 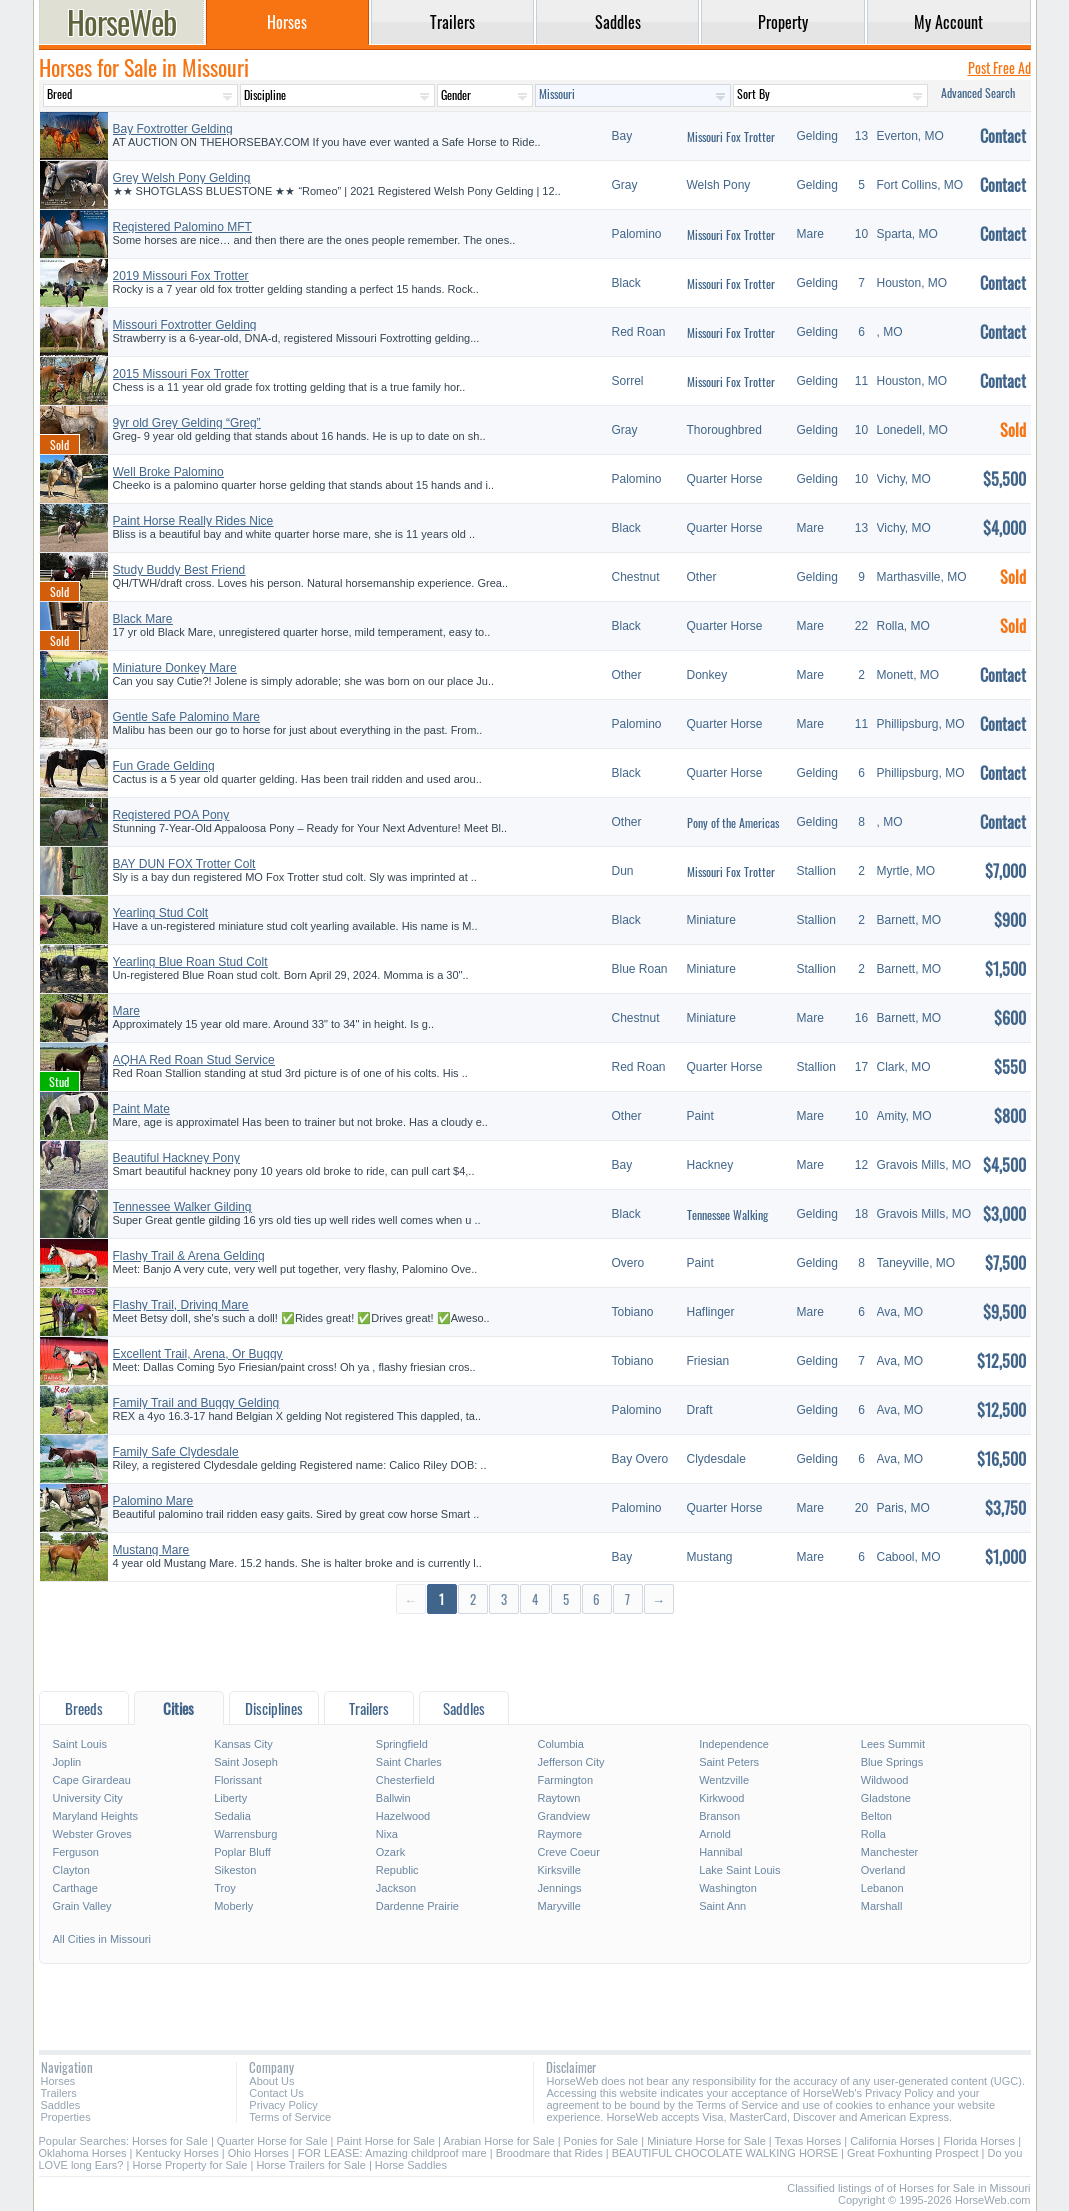 I want to click on Columbia, so click(x=560, y=1744).